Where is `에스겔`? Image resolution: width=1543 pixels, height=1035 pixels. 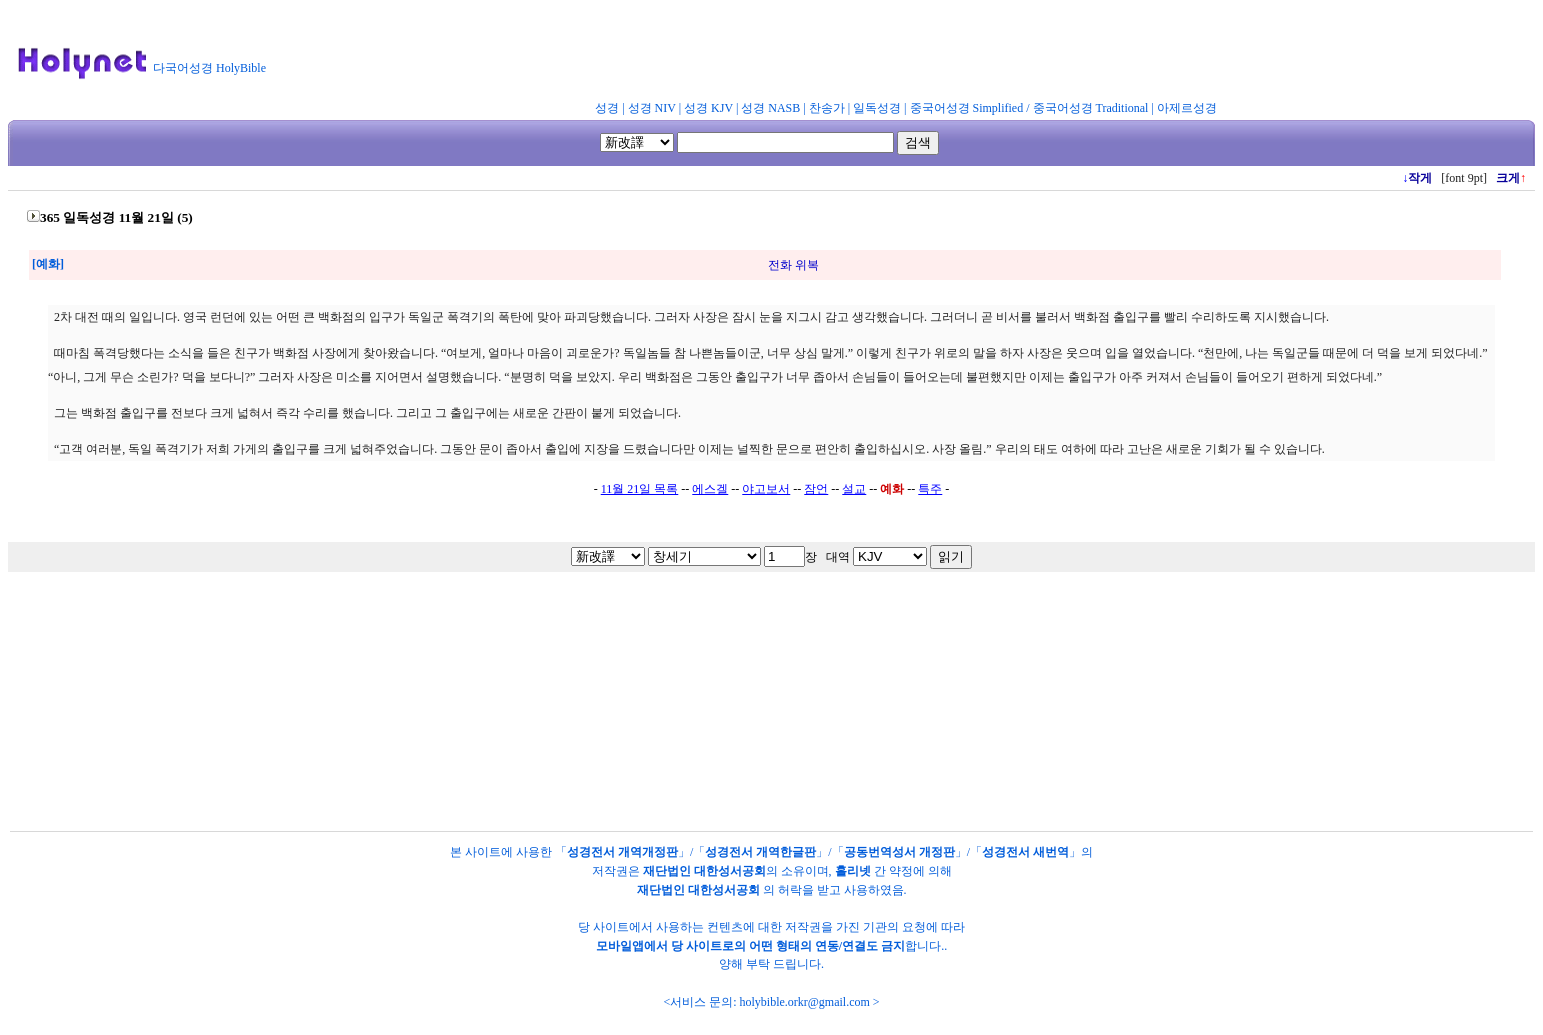 에스겔 is located at coordinates (710, 489).